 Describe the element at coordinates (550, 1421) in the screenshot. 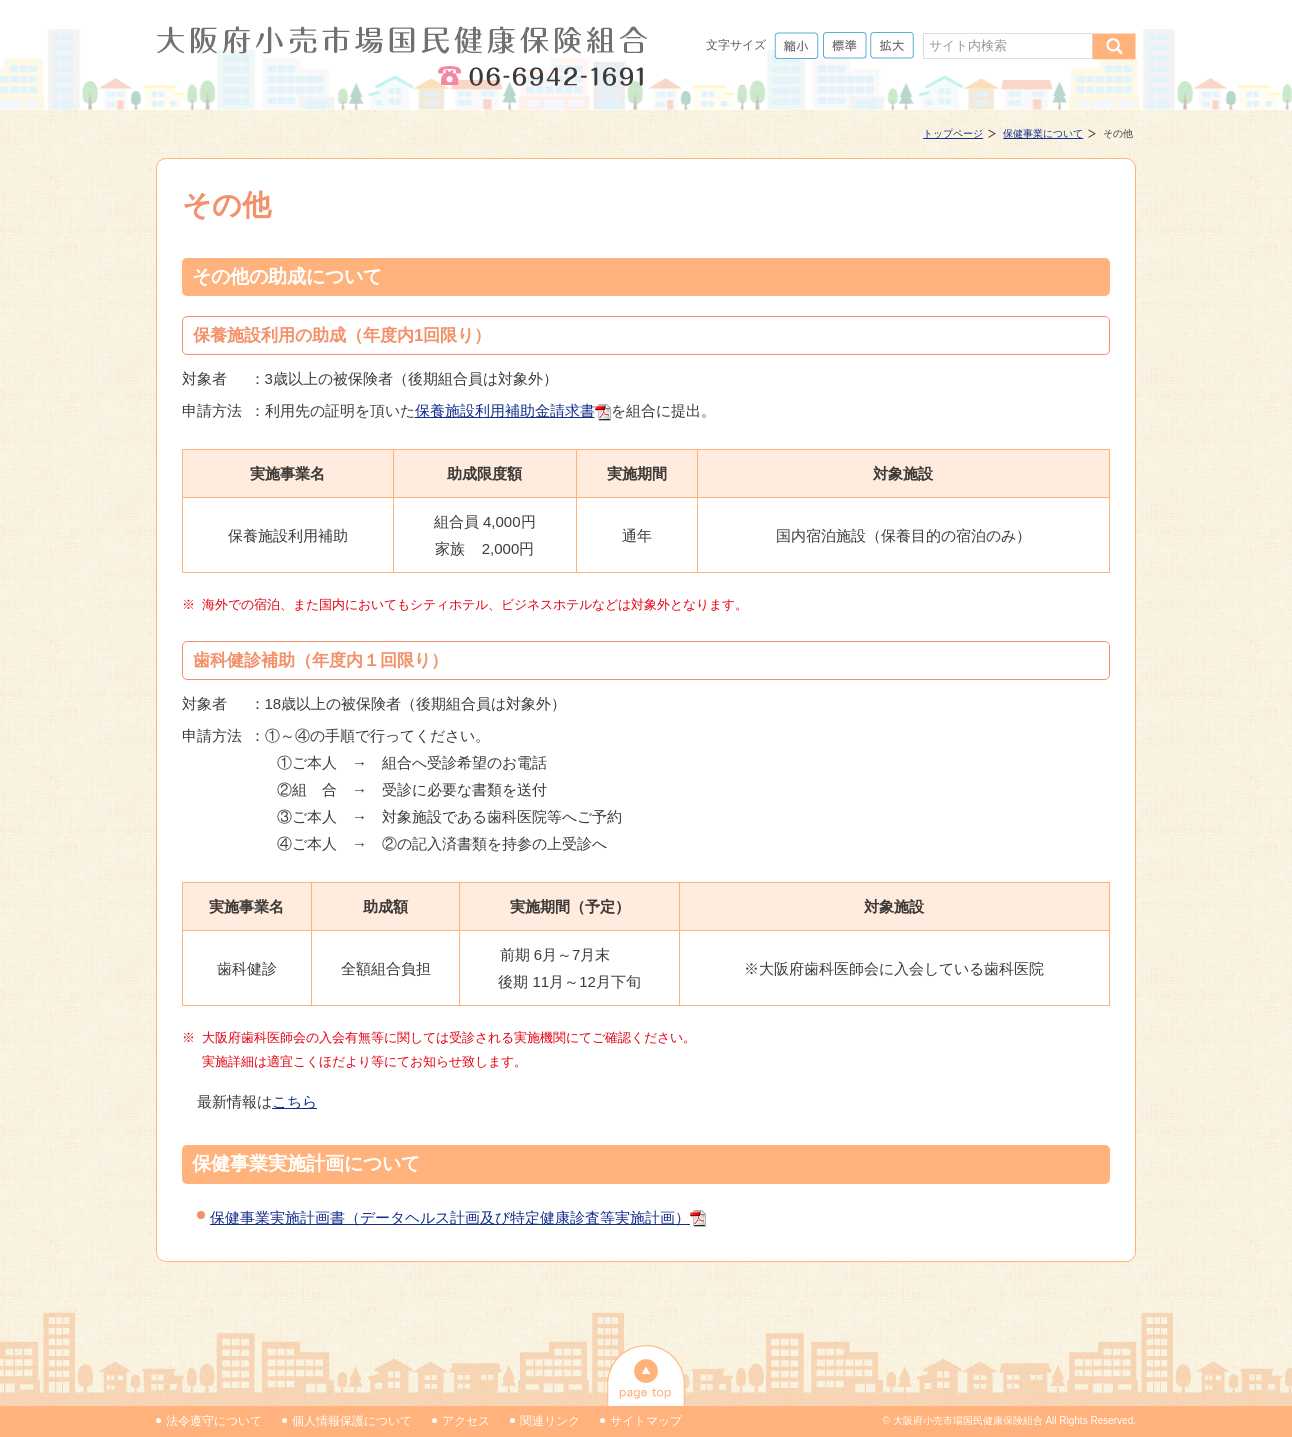

I see `関連リンク` at that location.